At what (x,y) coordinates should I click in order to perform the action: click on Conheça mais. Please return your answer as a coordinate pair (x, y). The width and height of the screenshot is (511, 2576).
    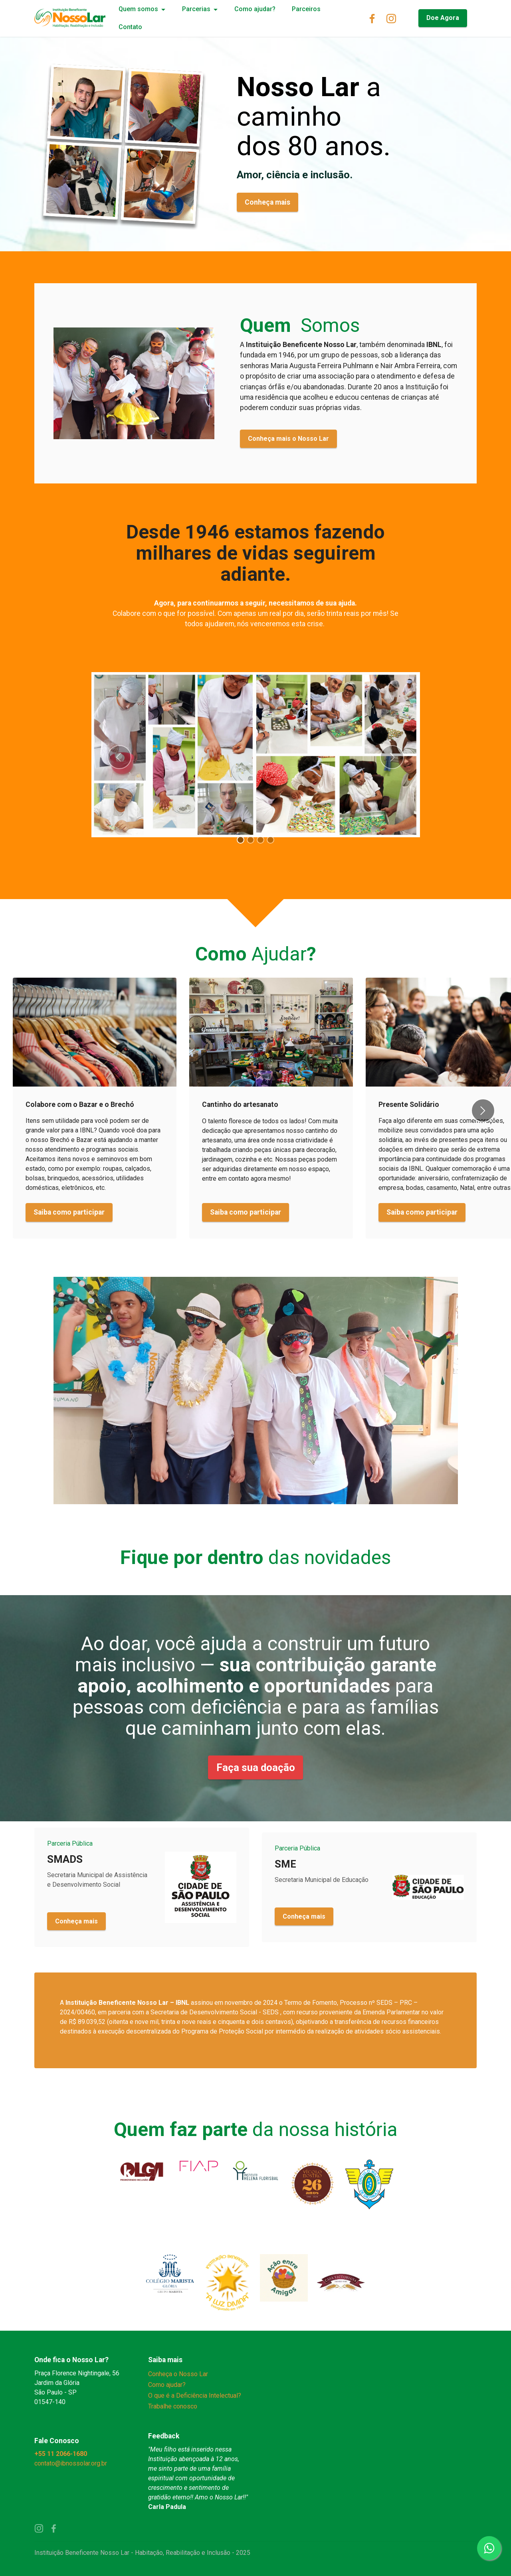
    Looking at the image, I should click on (267, 202).